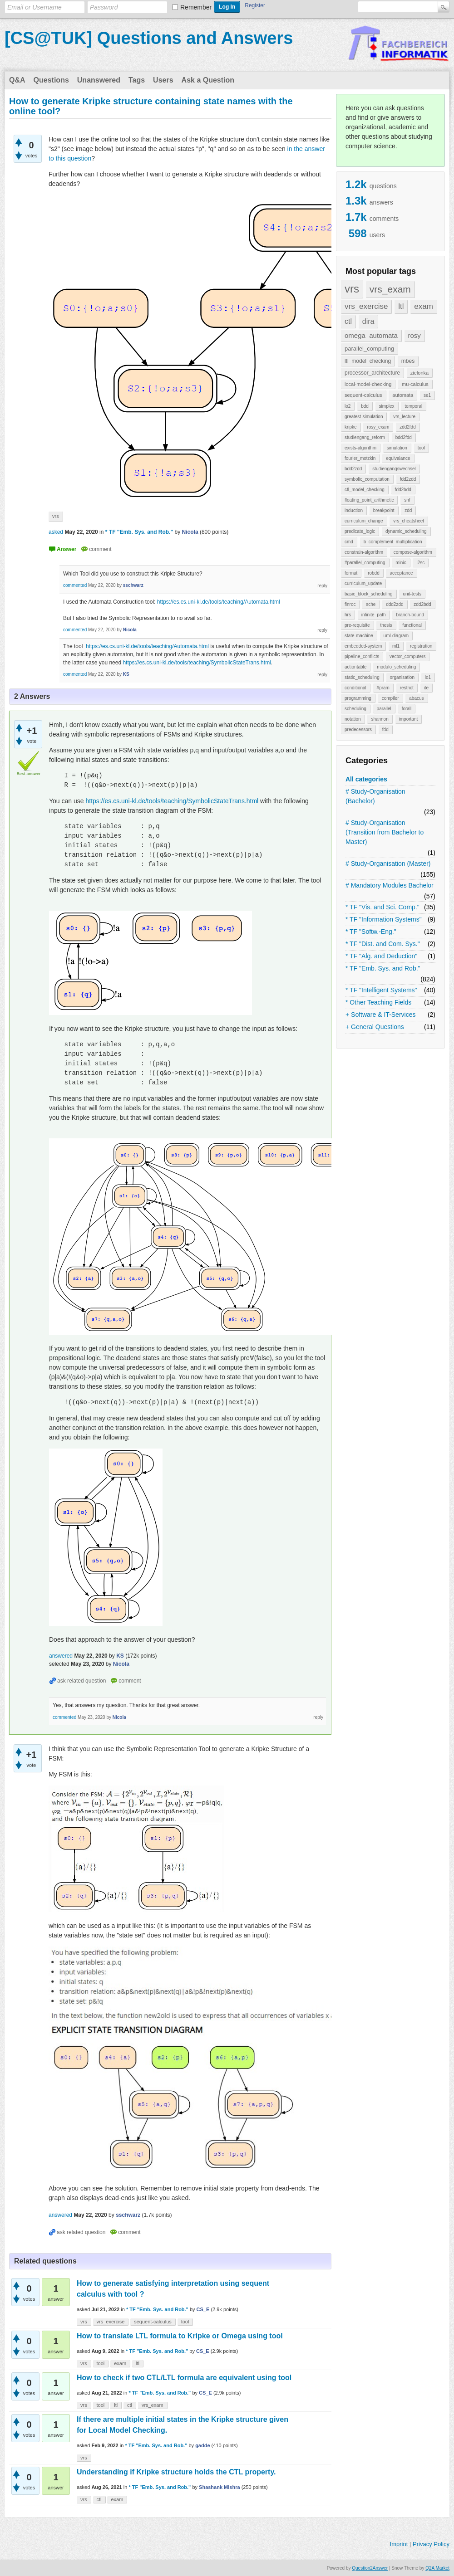 The image size is (454, 2576). Describe the element at coordinates (380, 1014) in the screenshot. I see `+ Software & IT-Services` at that location.